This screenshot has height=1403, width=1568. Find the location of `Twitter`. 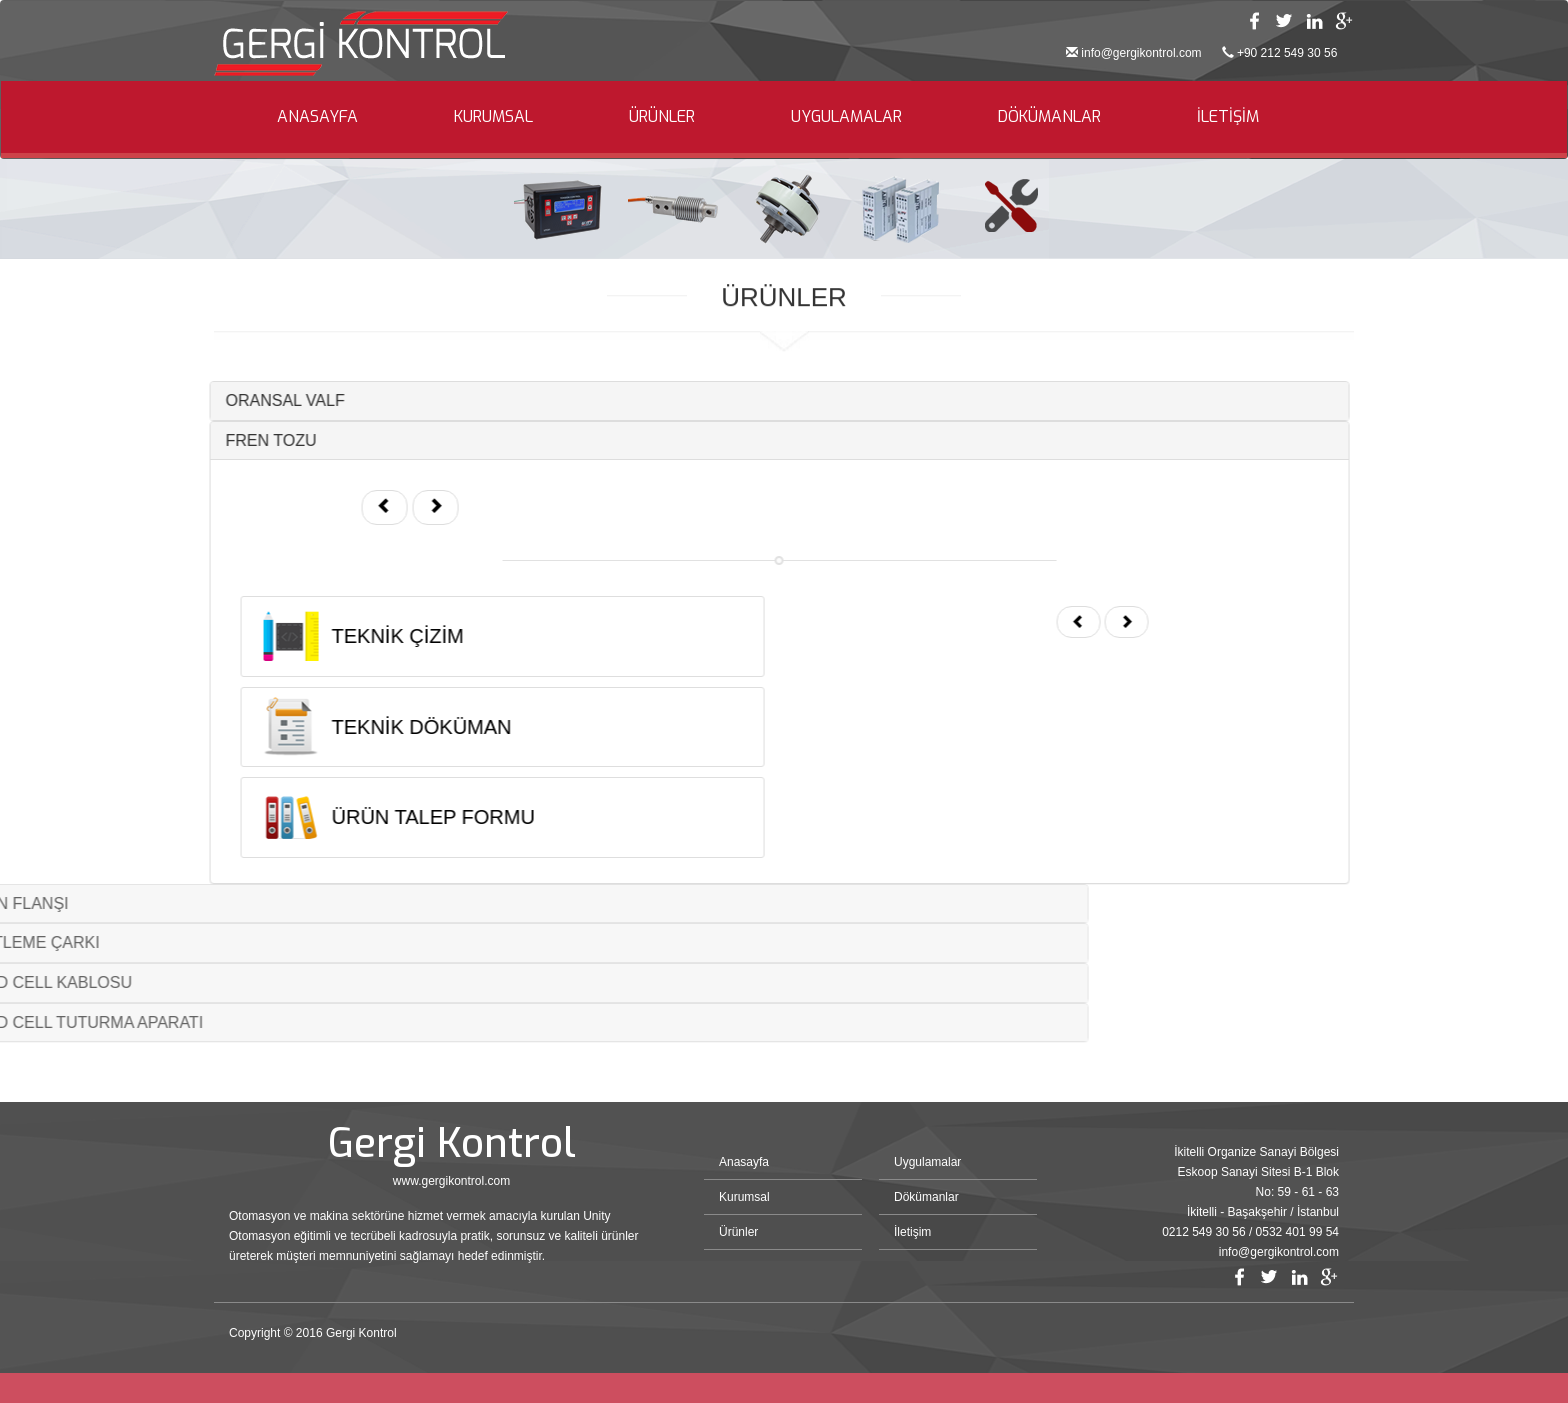

Twitter is located at coordinates (1284, 21).